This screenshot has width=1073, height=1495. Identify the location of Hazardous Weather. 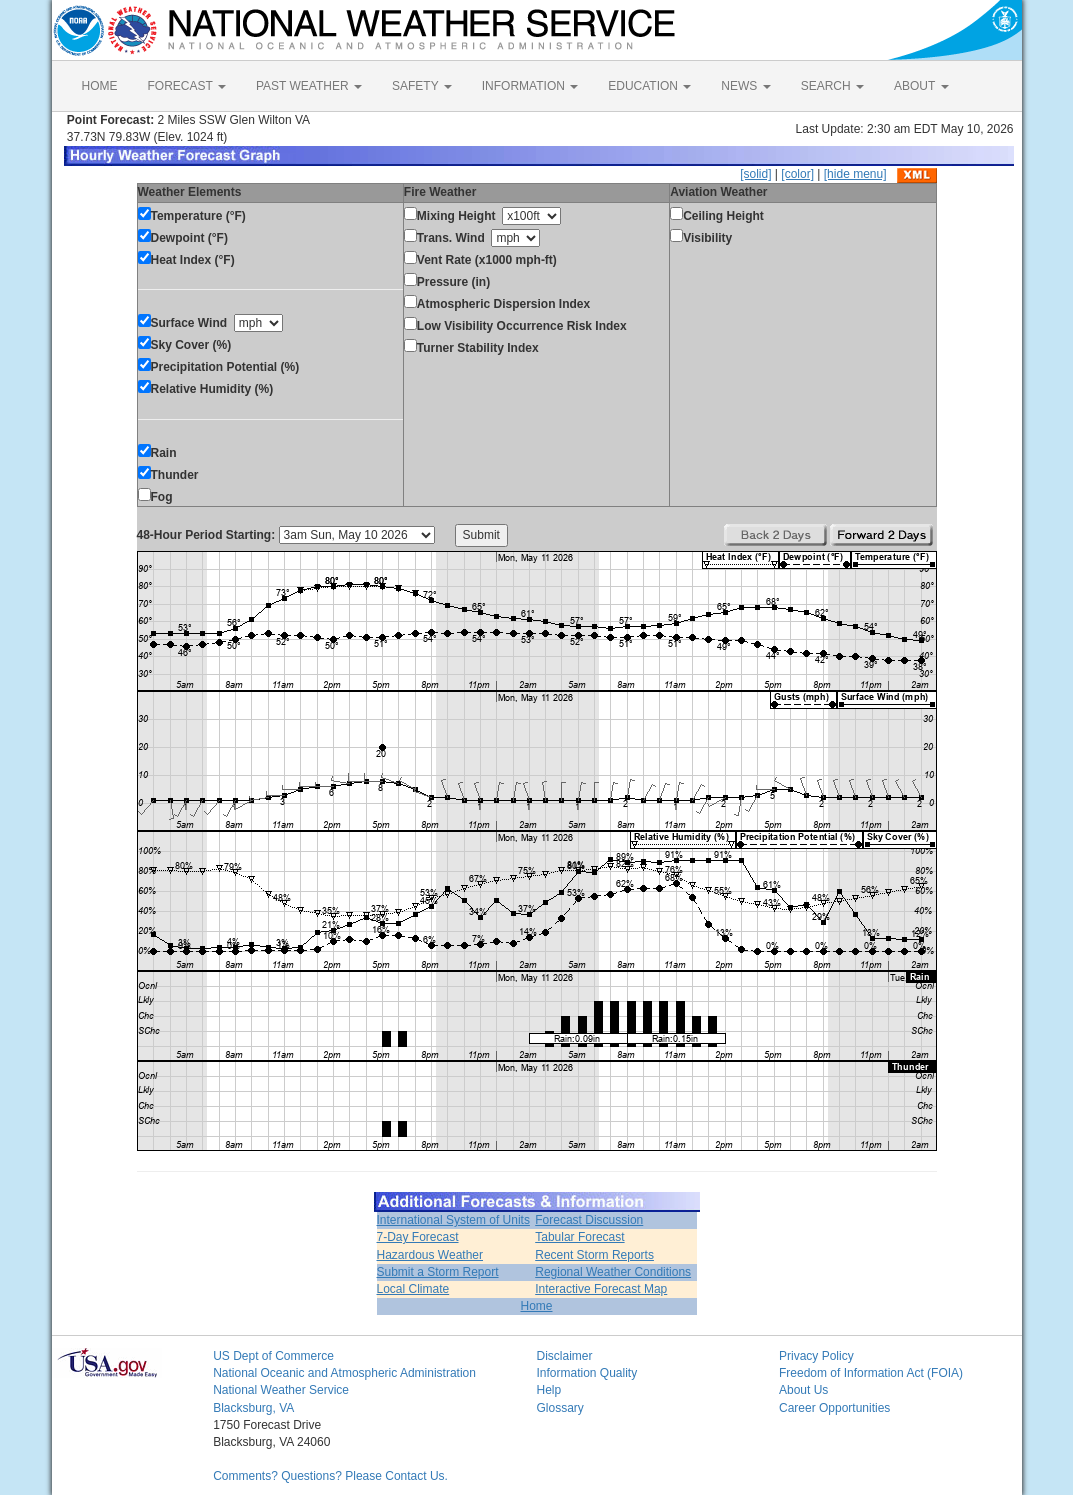
(430, 1255).